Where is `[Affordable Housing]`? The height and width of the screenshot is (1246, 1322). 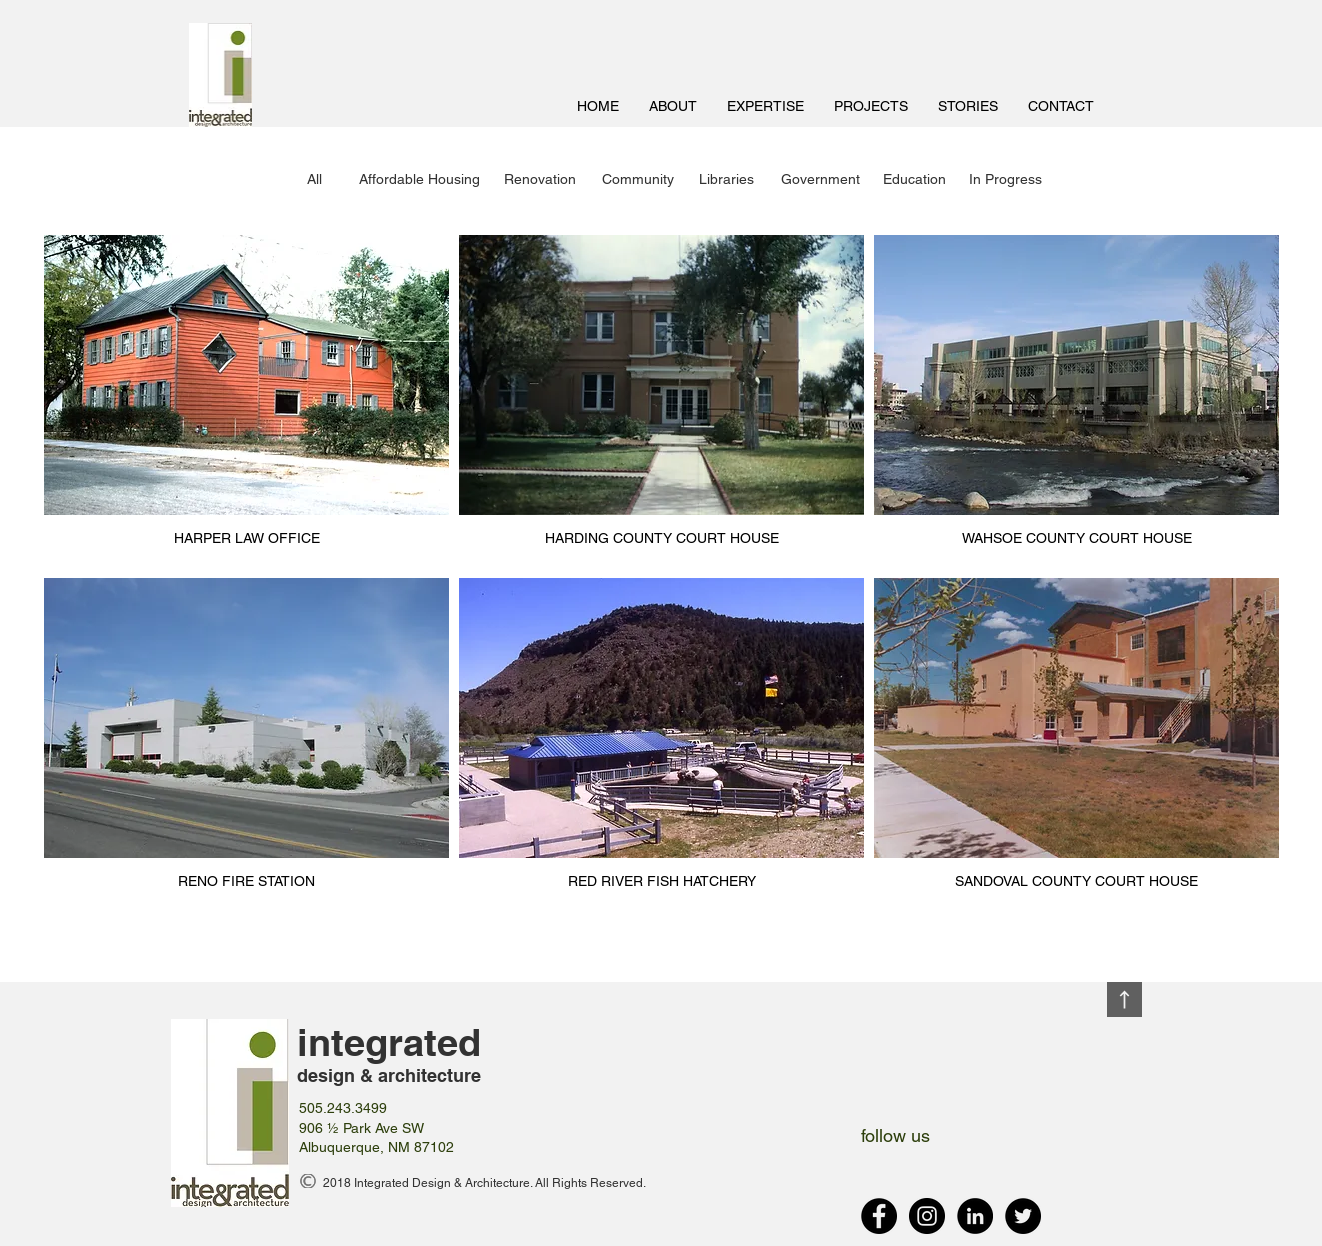
[Affordable Housing] is located at coordinates (419, 180).